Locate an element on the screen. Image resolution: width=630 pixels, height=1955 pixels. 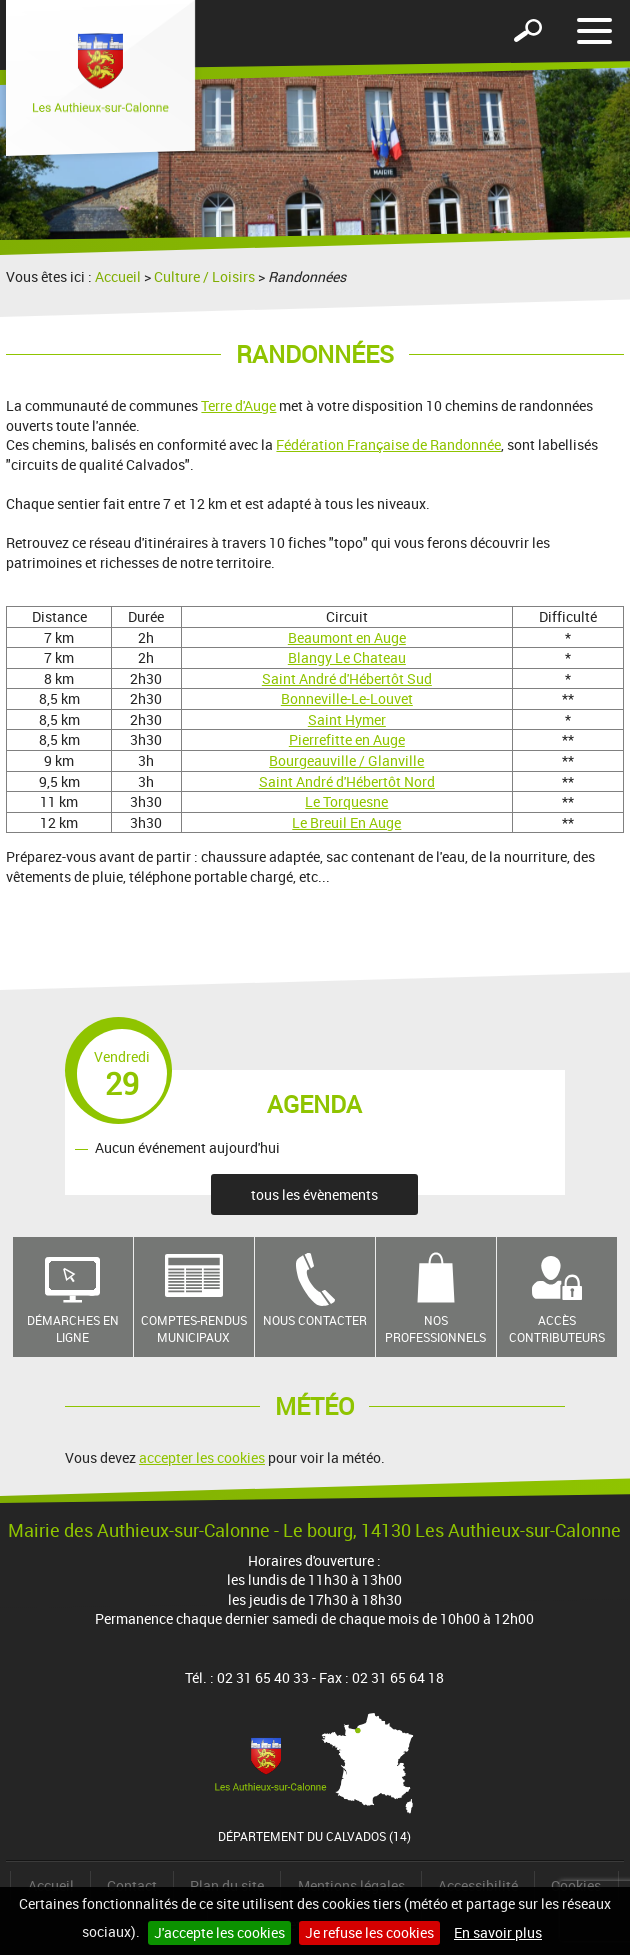
accepter les cookies is located at coordinates (202, 1457).